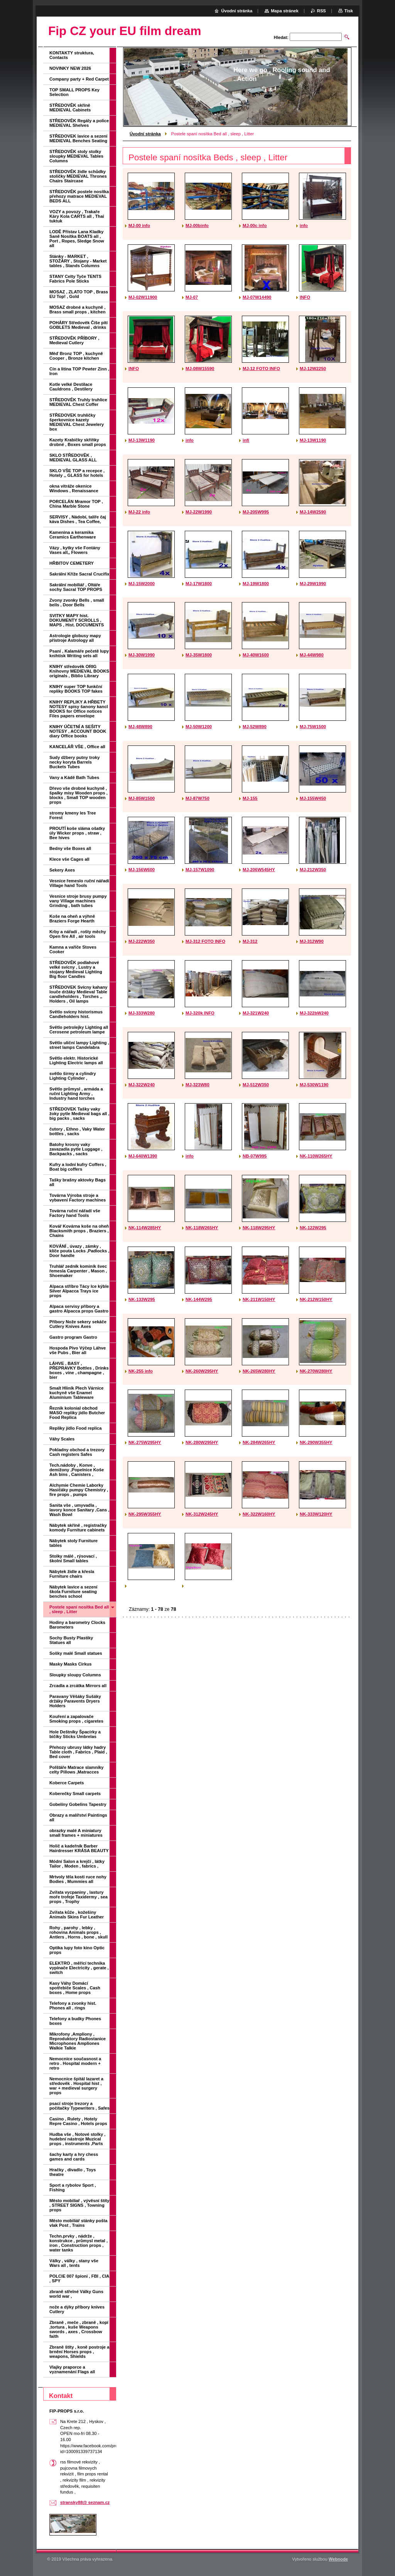 Image resolution: width=395 pixels, height=2576 pixels. Describe the element at coordinates (313, 726) in the screenshot. I see `MJ-75W1500` at that location.